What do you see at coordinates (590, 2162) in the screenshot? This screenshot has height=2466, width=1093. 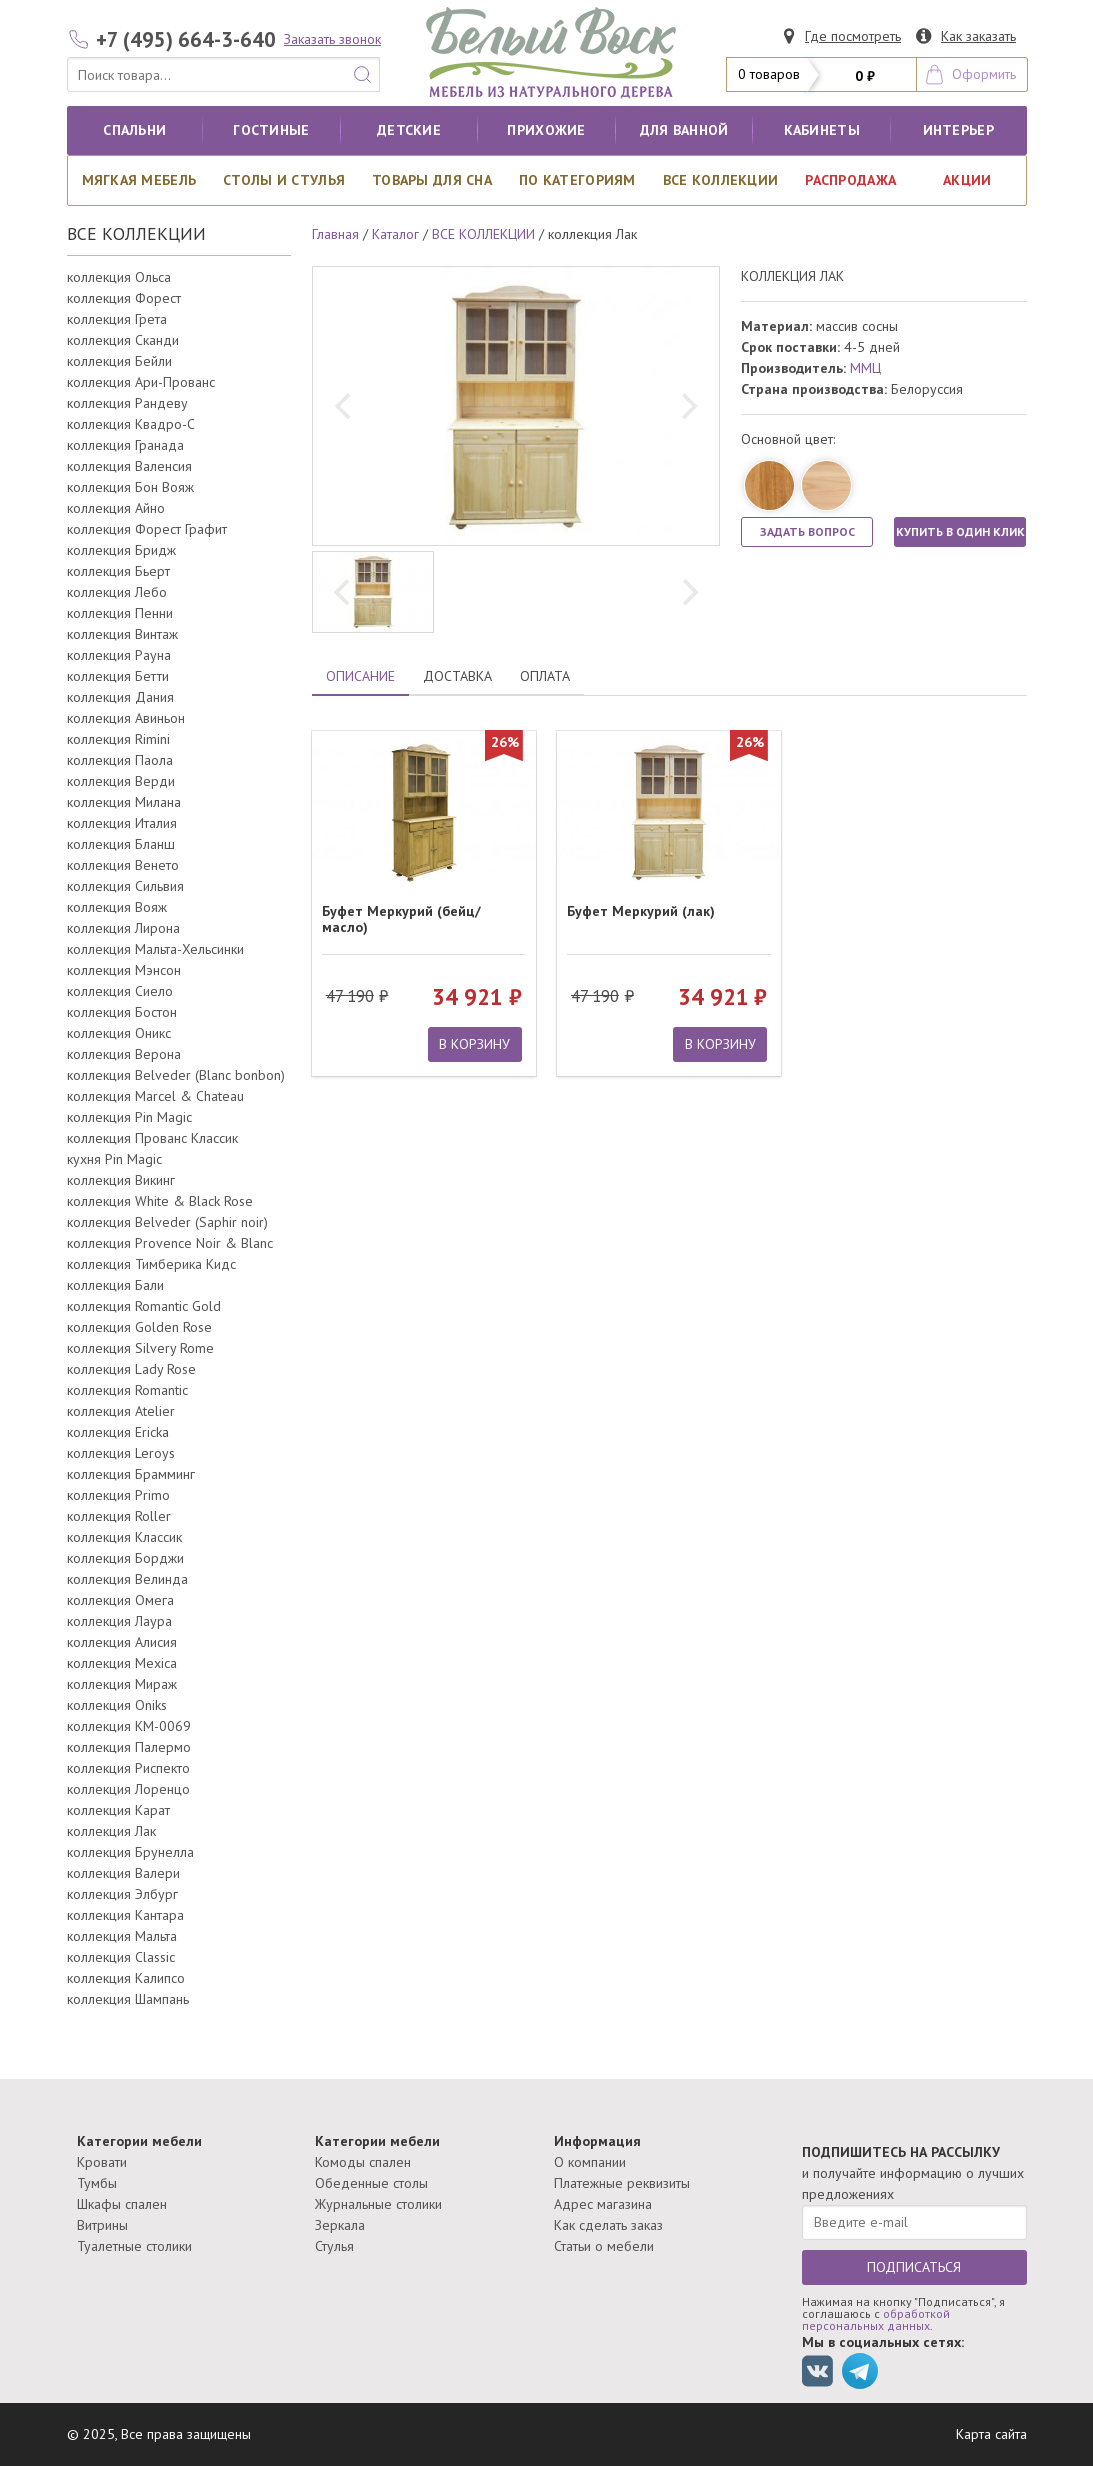 I see `О компании` at bounding box center [590, 2162].